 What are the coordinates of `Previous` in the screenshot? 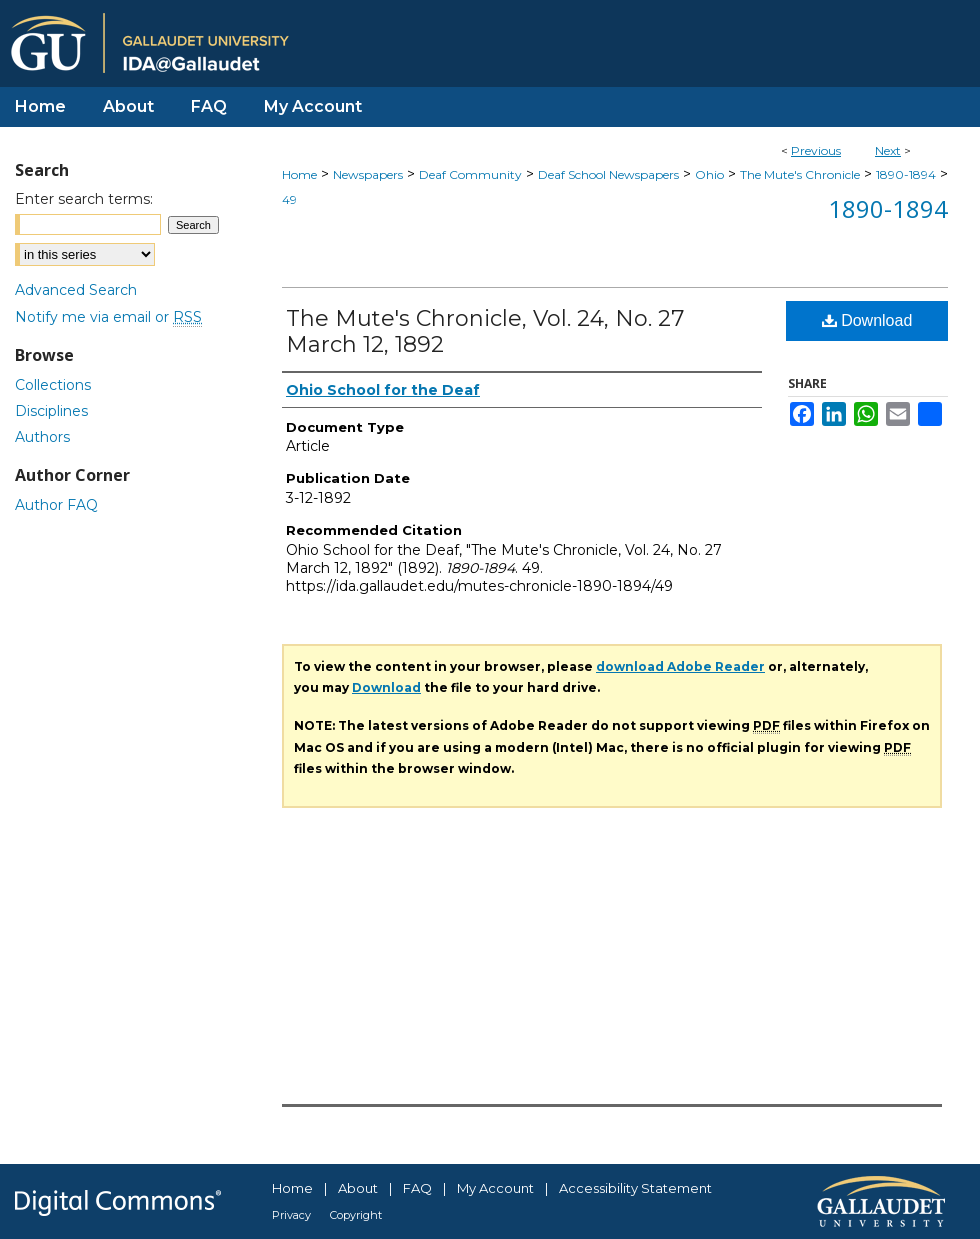 It's located at (816, 150).